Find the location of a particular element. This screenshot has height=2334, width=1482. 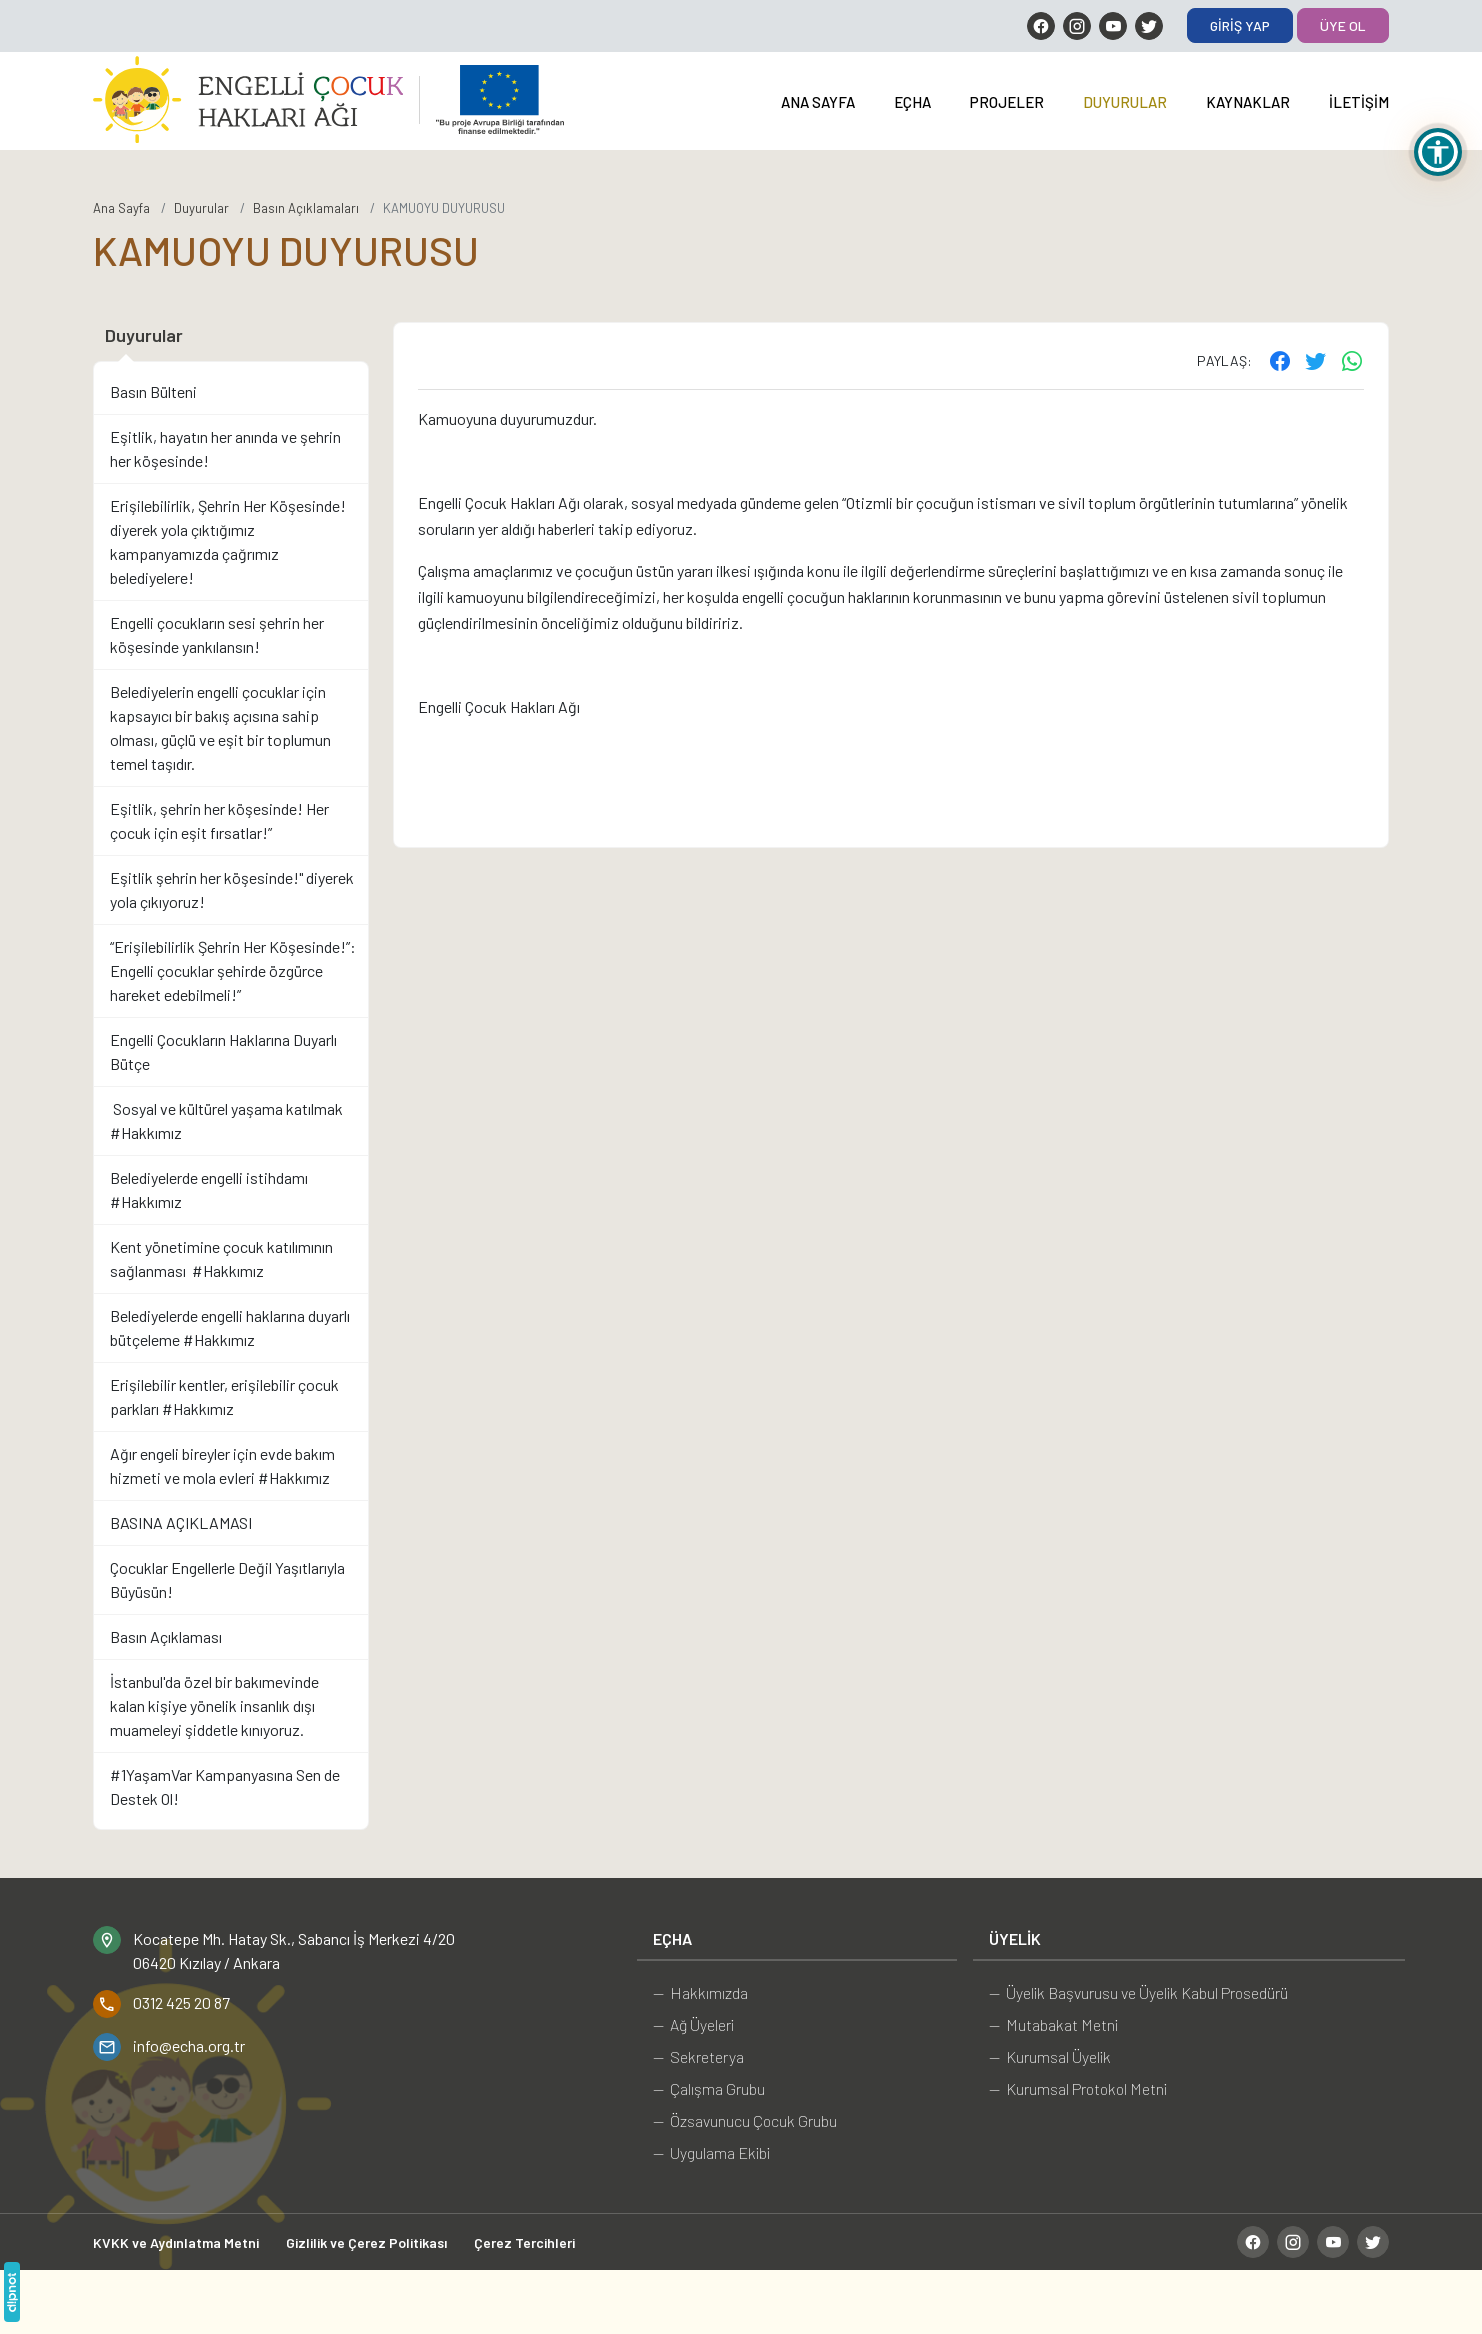

— Sekreterya is located at coordinates (698, 2056).